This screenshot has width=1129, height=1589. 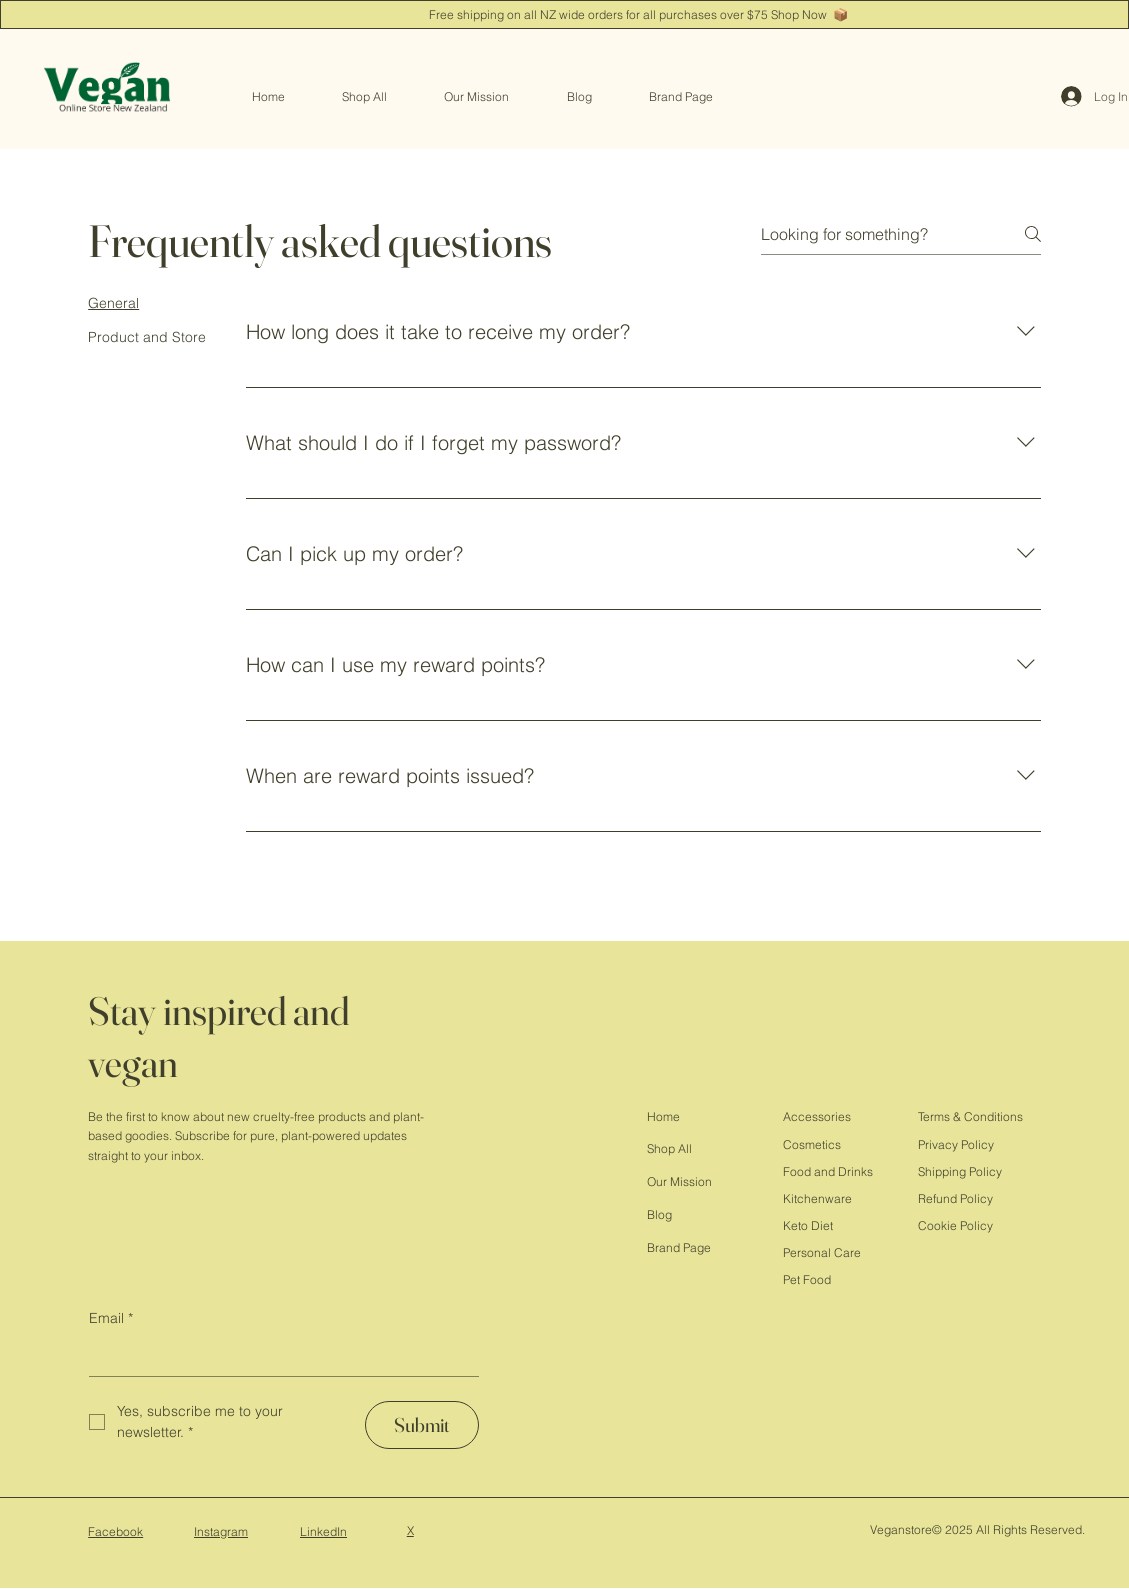 What do you see at coordinates (111, 1318) in the screenshot?
I see `Email` at bounding box center [111, 1318].